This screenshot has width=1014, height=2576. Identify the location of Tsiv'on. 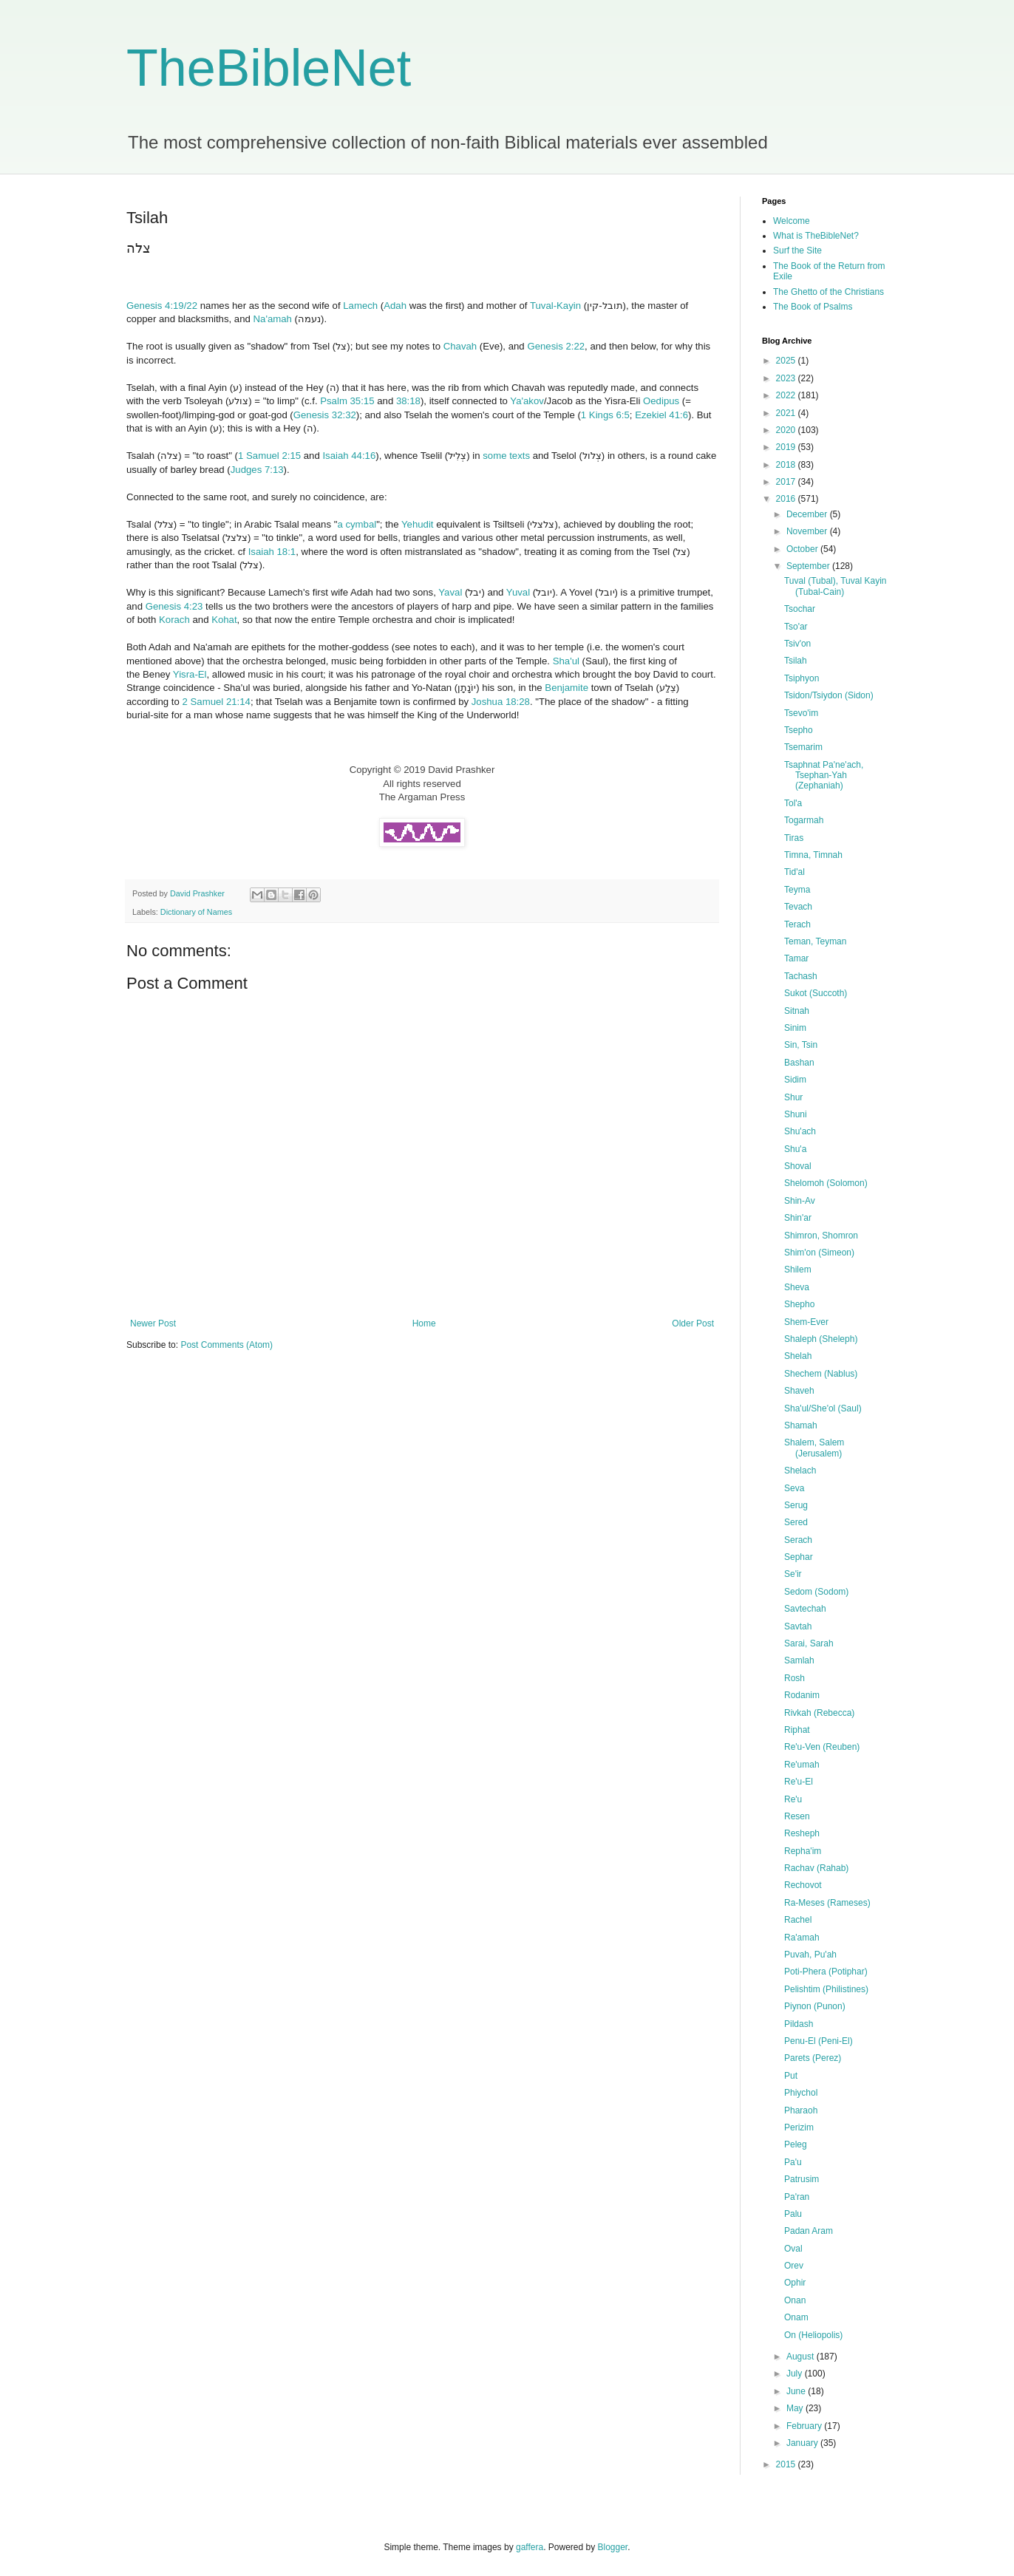
(797, 643).